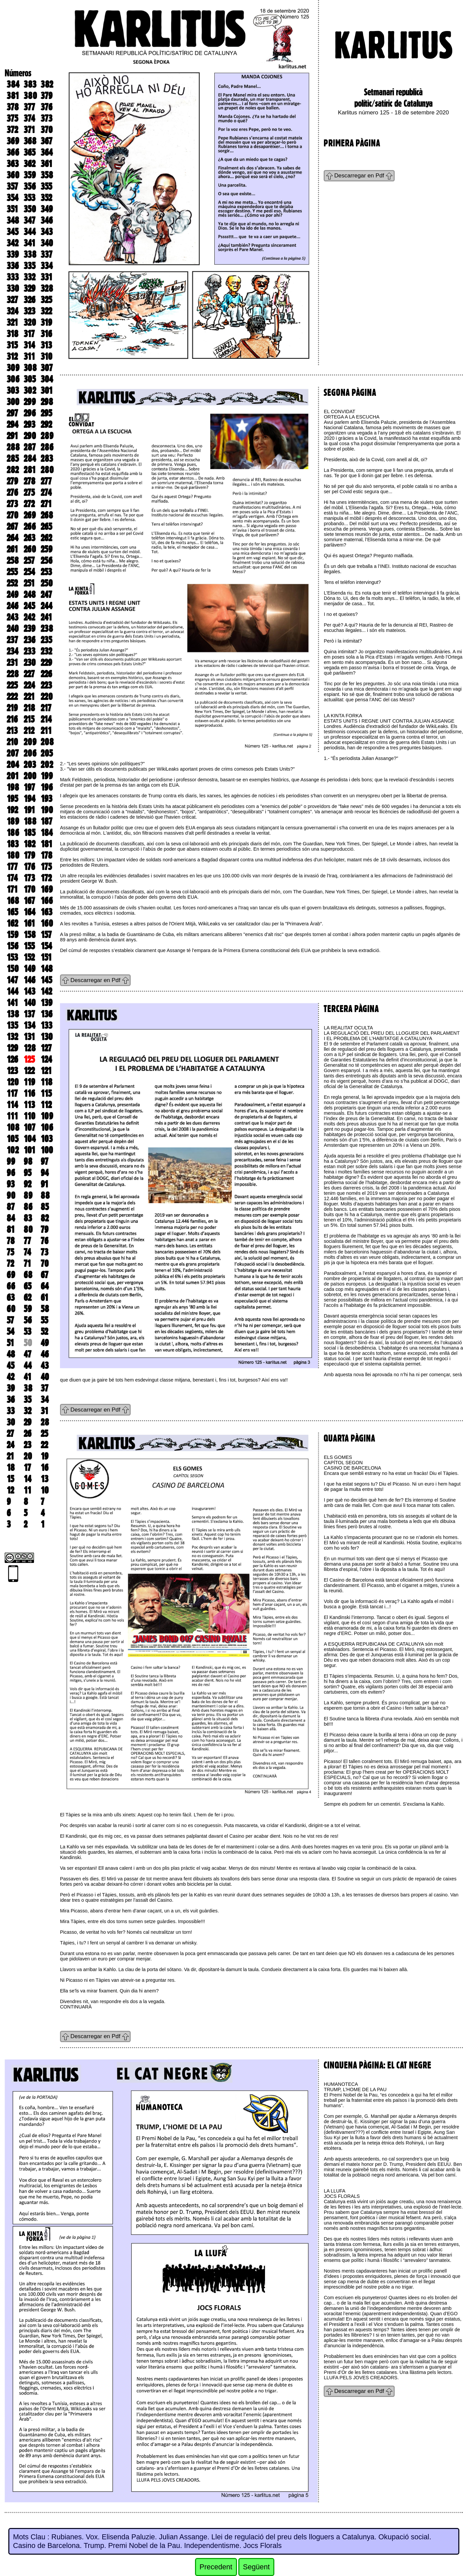 Image resolution: width=463 pixels, height=2576 pixels. I want to click on 331, so click(46, 277).